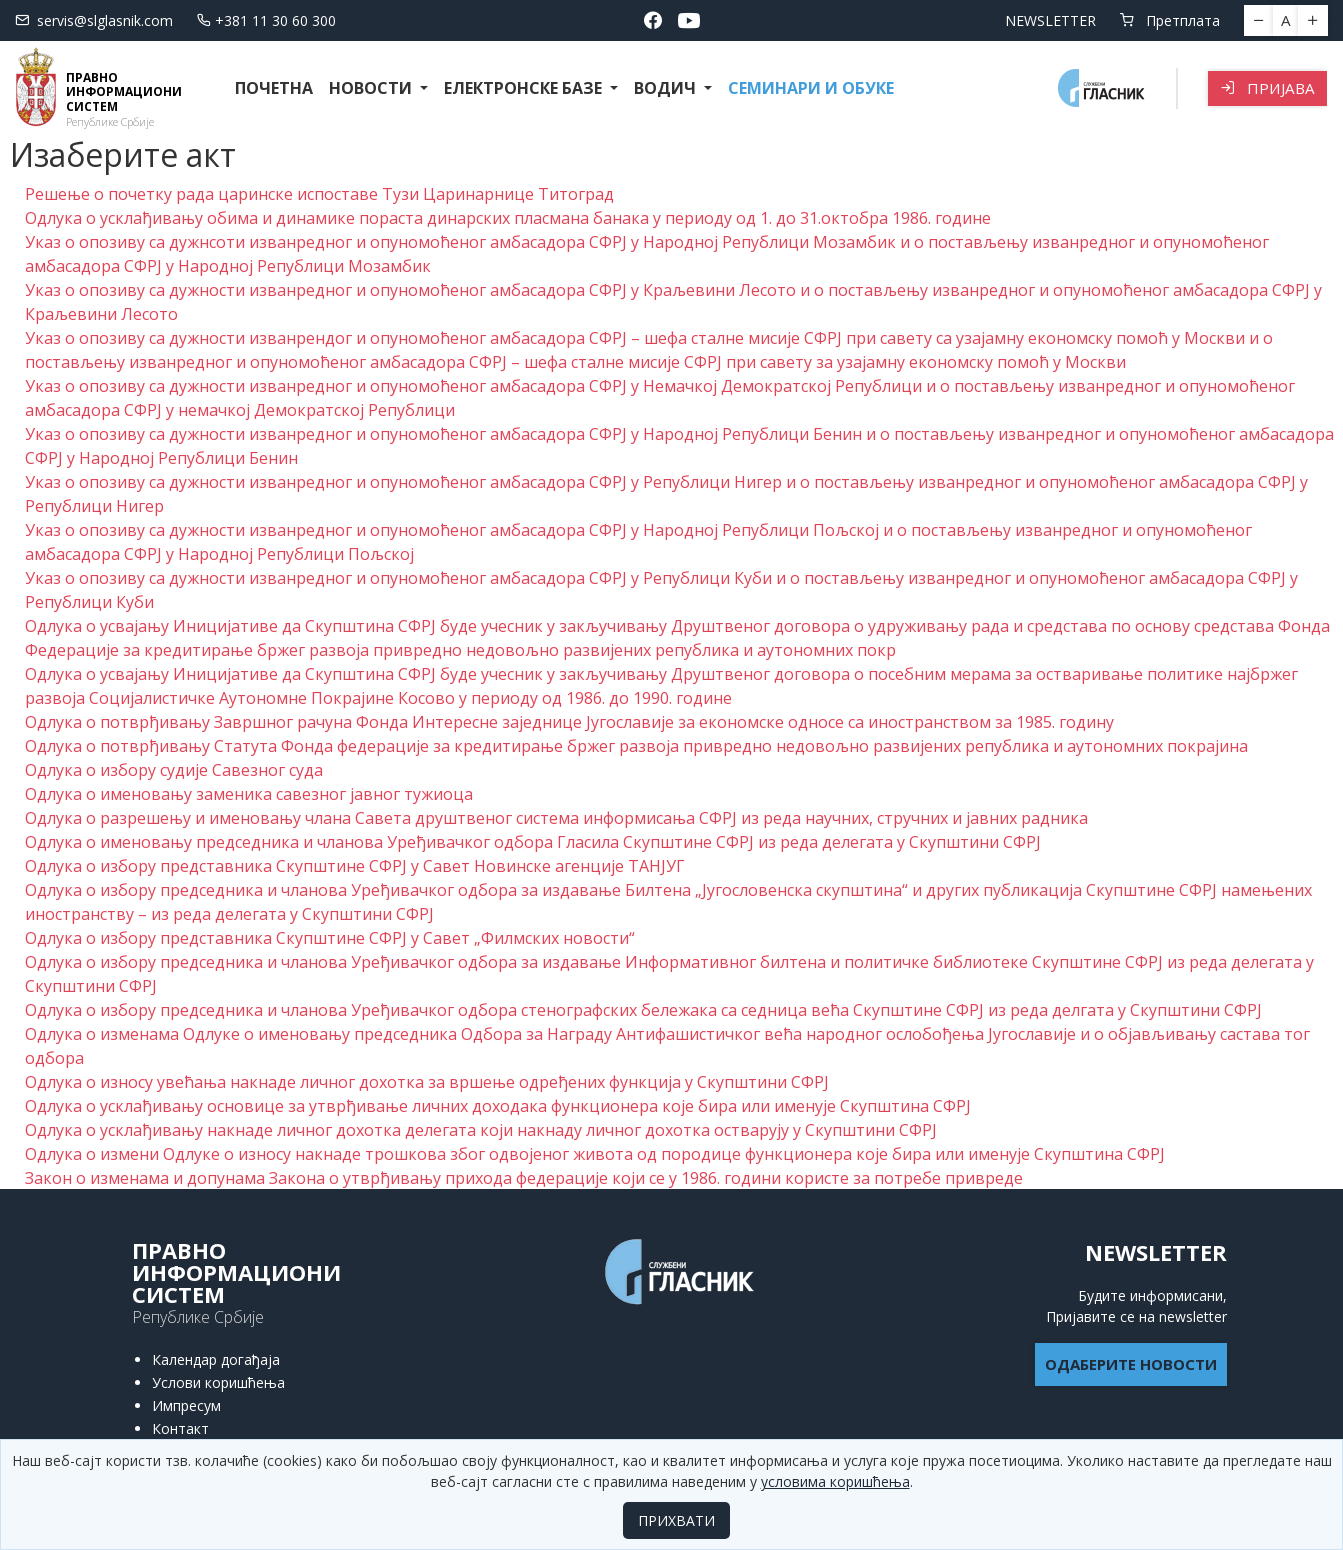 This screenshot has height=1550, width=1343. Describe the element at coordinates (186, 1405) in the screenshot. I see `Импресум` at that location.